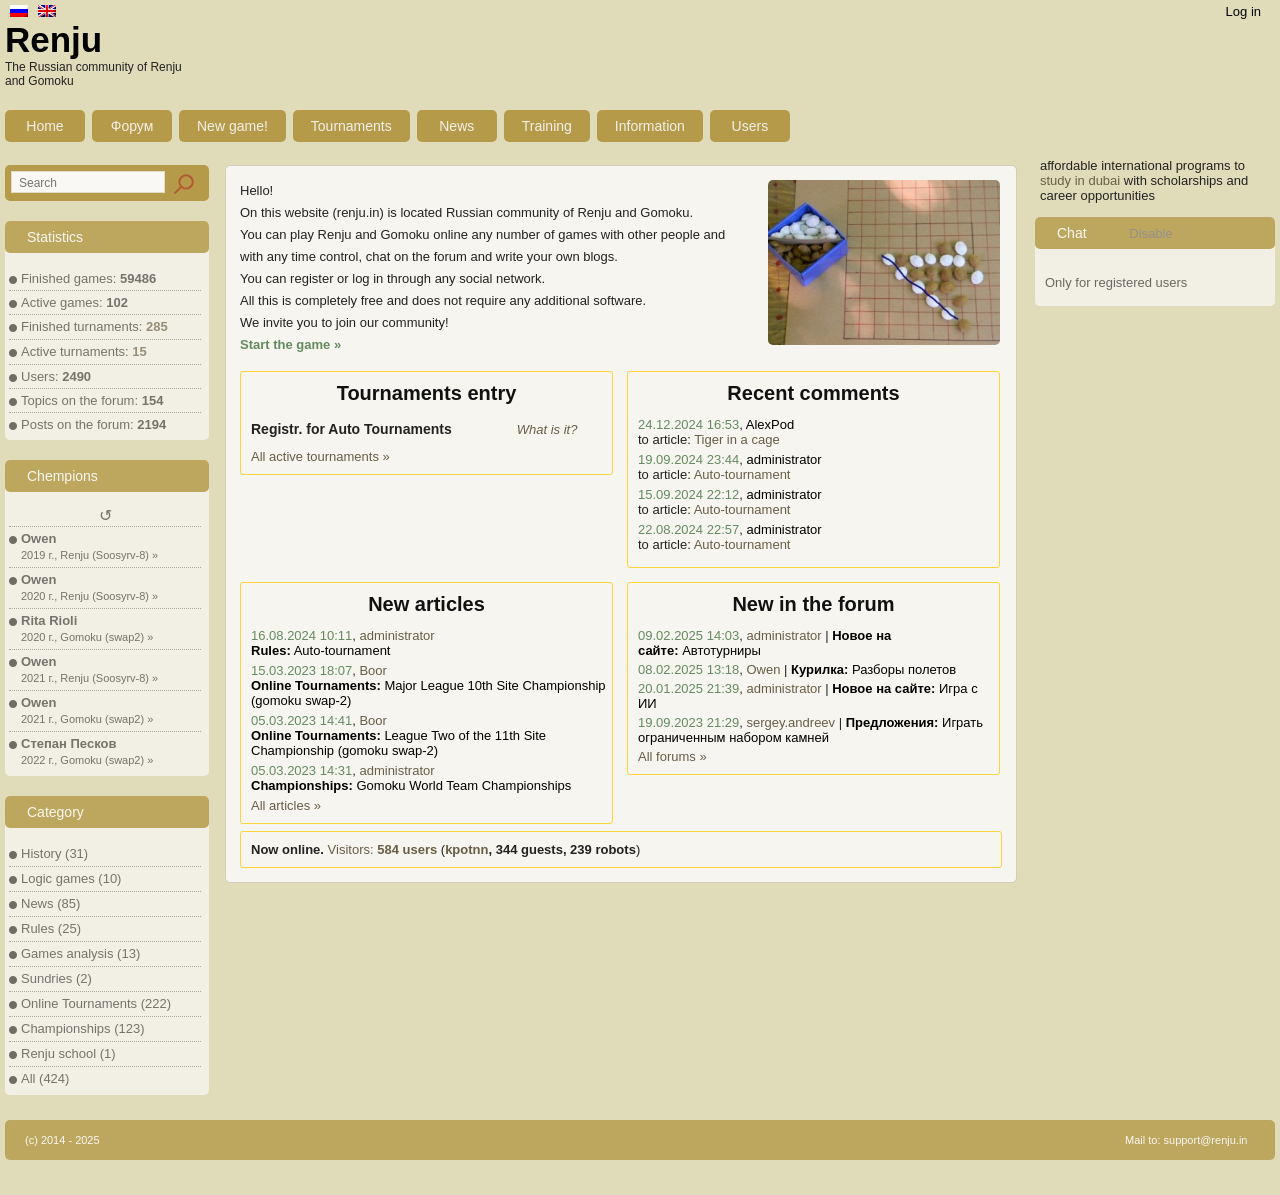 This screenshot has height=1195, width=1280. I want to click on New game!, so click(232, 126).